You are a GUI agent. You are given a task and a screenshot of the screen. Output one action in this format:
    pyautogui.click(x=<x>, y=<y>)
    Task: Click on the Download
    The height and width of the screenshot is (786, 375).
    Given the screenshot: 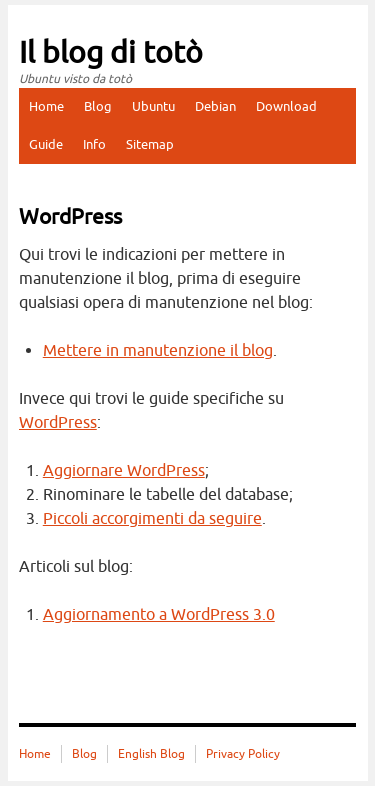 What is the action you would take?
    pyautogui.click(x=286, y=106)
    